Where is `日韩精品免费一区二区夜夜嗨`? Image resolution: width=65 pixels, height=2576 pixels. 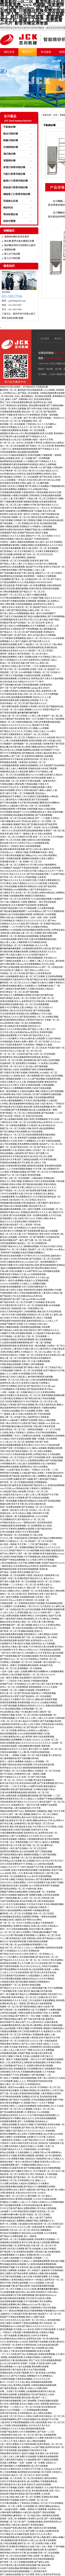
日韩精品免费一区二区夜夜嗨 is located at coordinates (13, 1603).